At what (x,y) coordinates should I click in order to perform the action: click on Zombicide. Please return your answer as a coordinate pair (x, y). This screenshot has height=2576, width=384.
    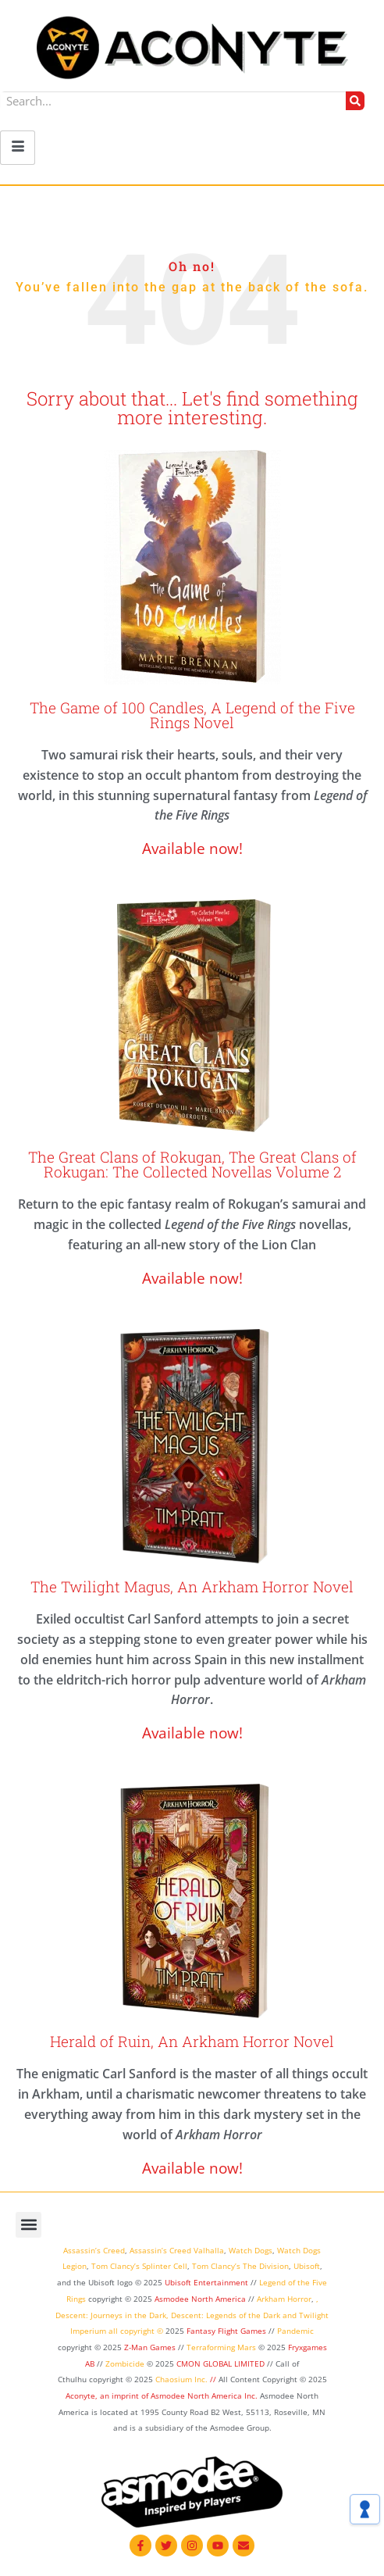
    Looking at the image, I should click on (124, 2363).